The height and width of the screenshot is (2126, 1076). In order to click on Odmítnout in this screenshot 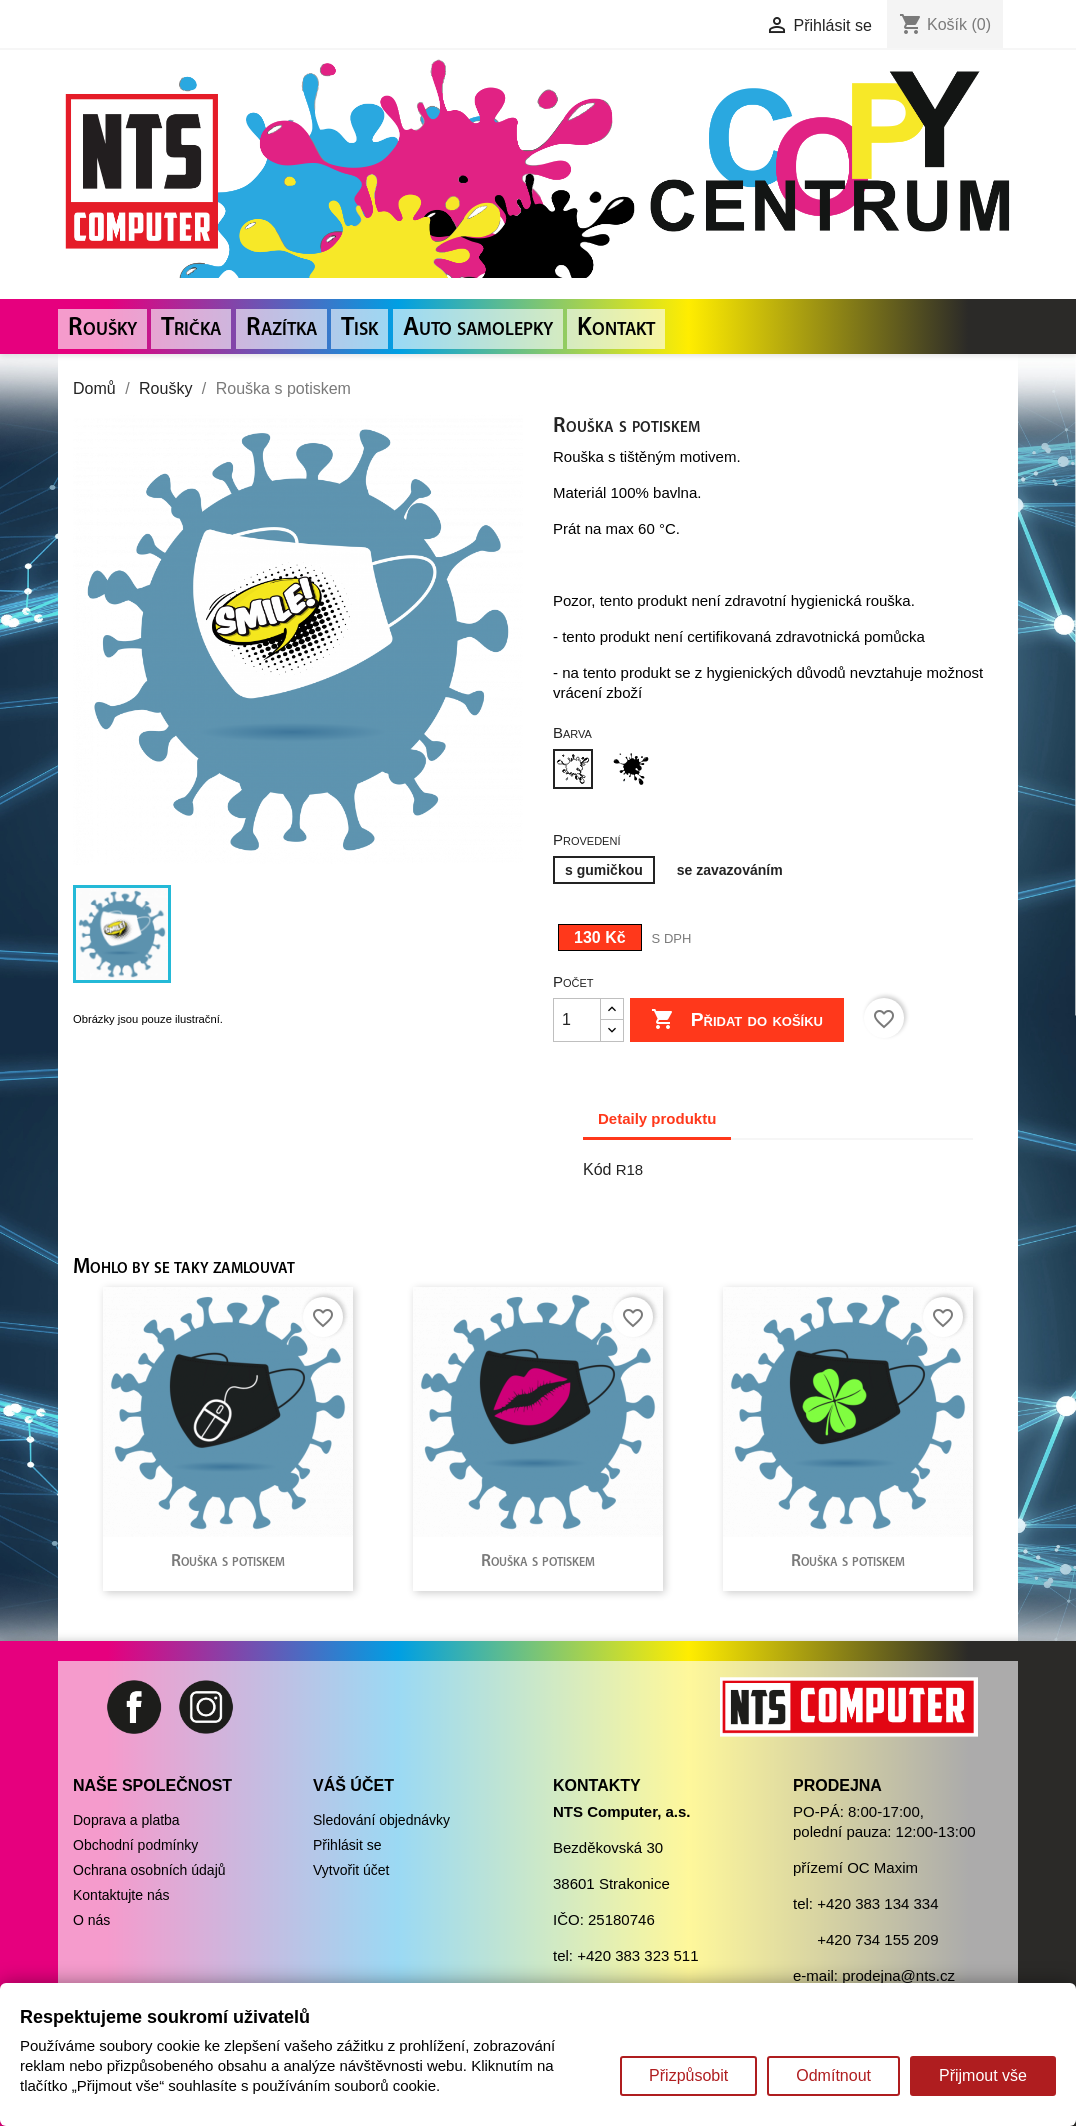, I will do `click(833, 2075)`.